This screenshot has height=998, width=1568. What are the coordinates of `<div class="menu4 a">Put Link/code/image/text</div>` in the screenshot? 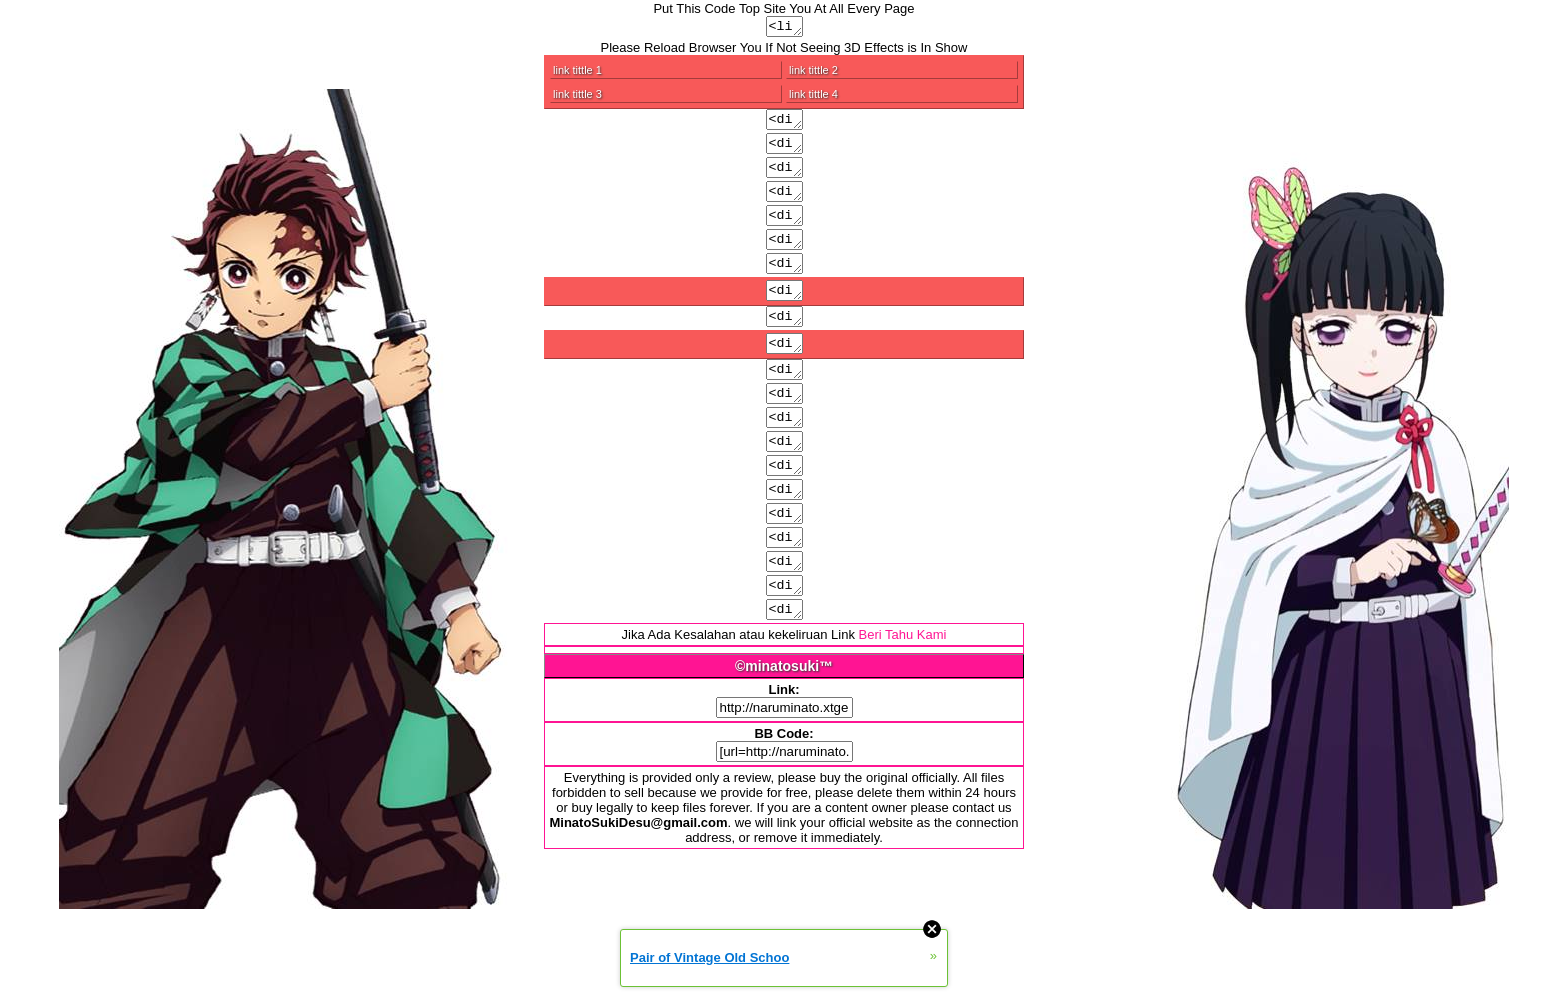 It's located at (784, 674).